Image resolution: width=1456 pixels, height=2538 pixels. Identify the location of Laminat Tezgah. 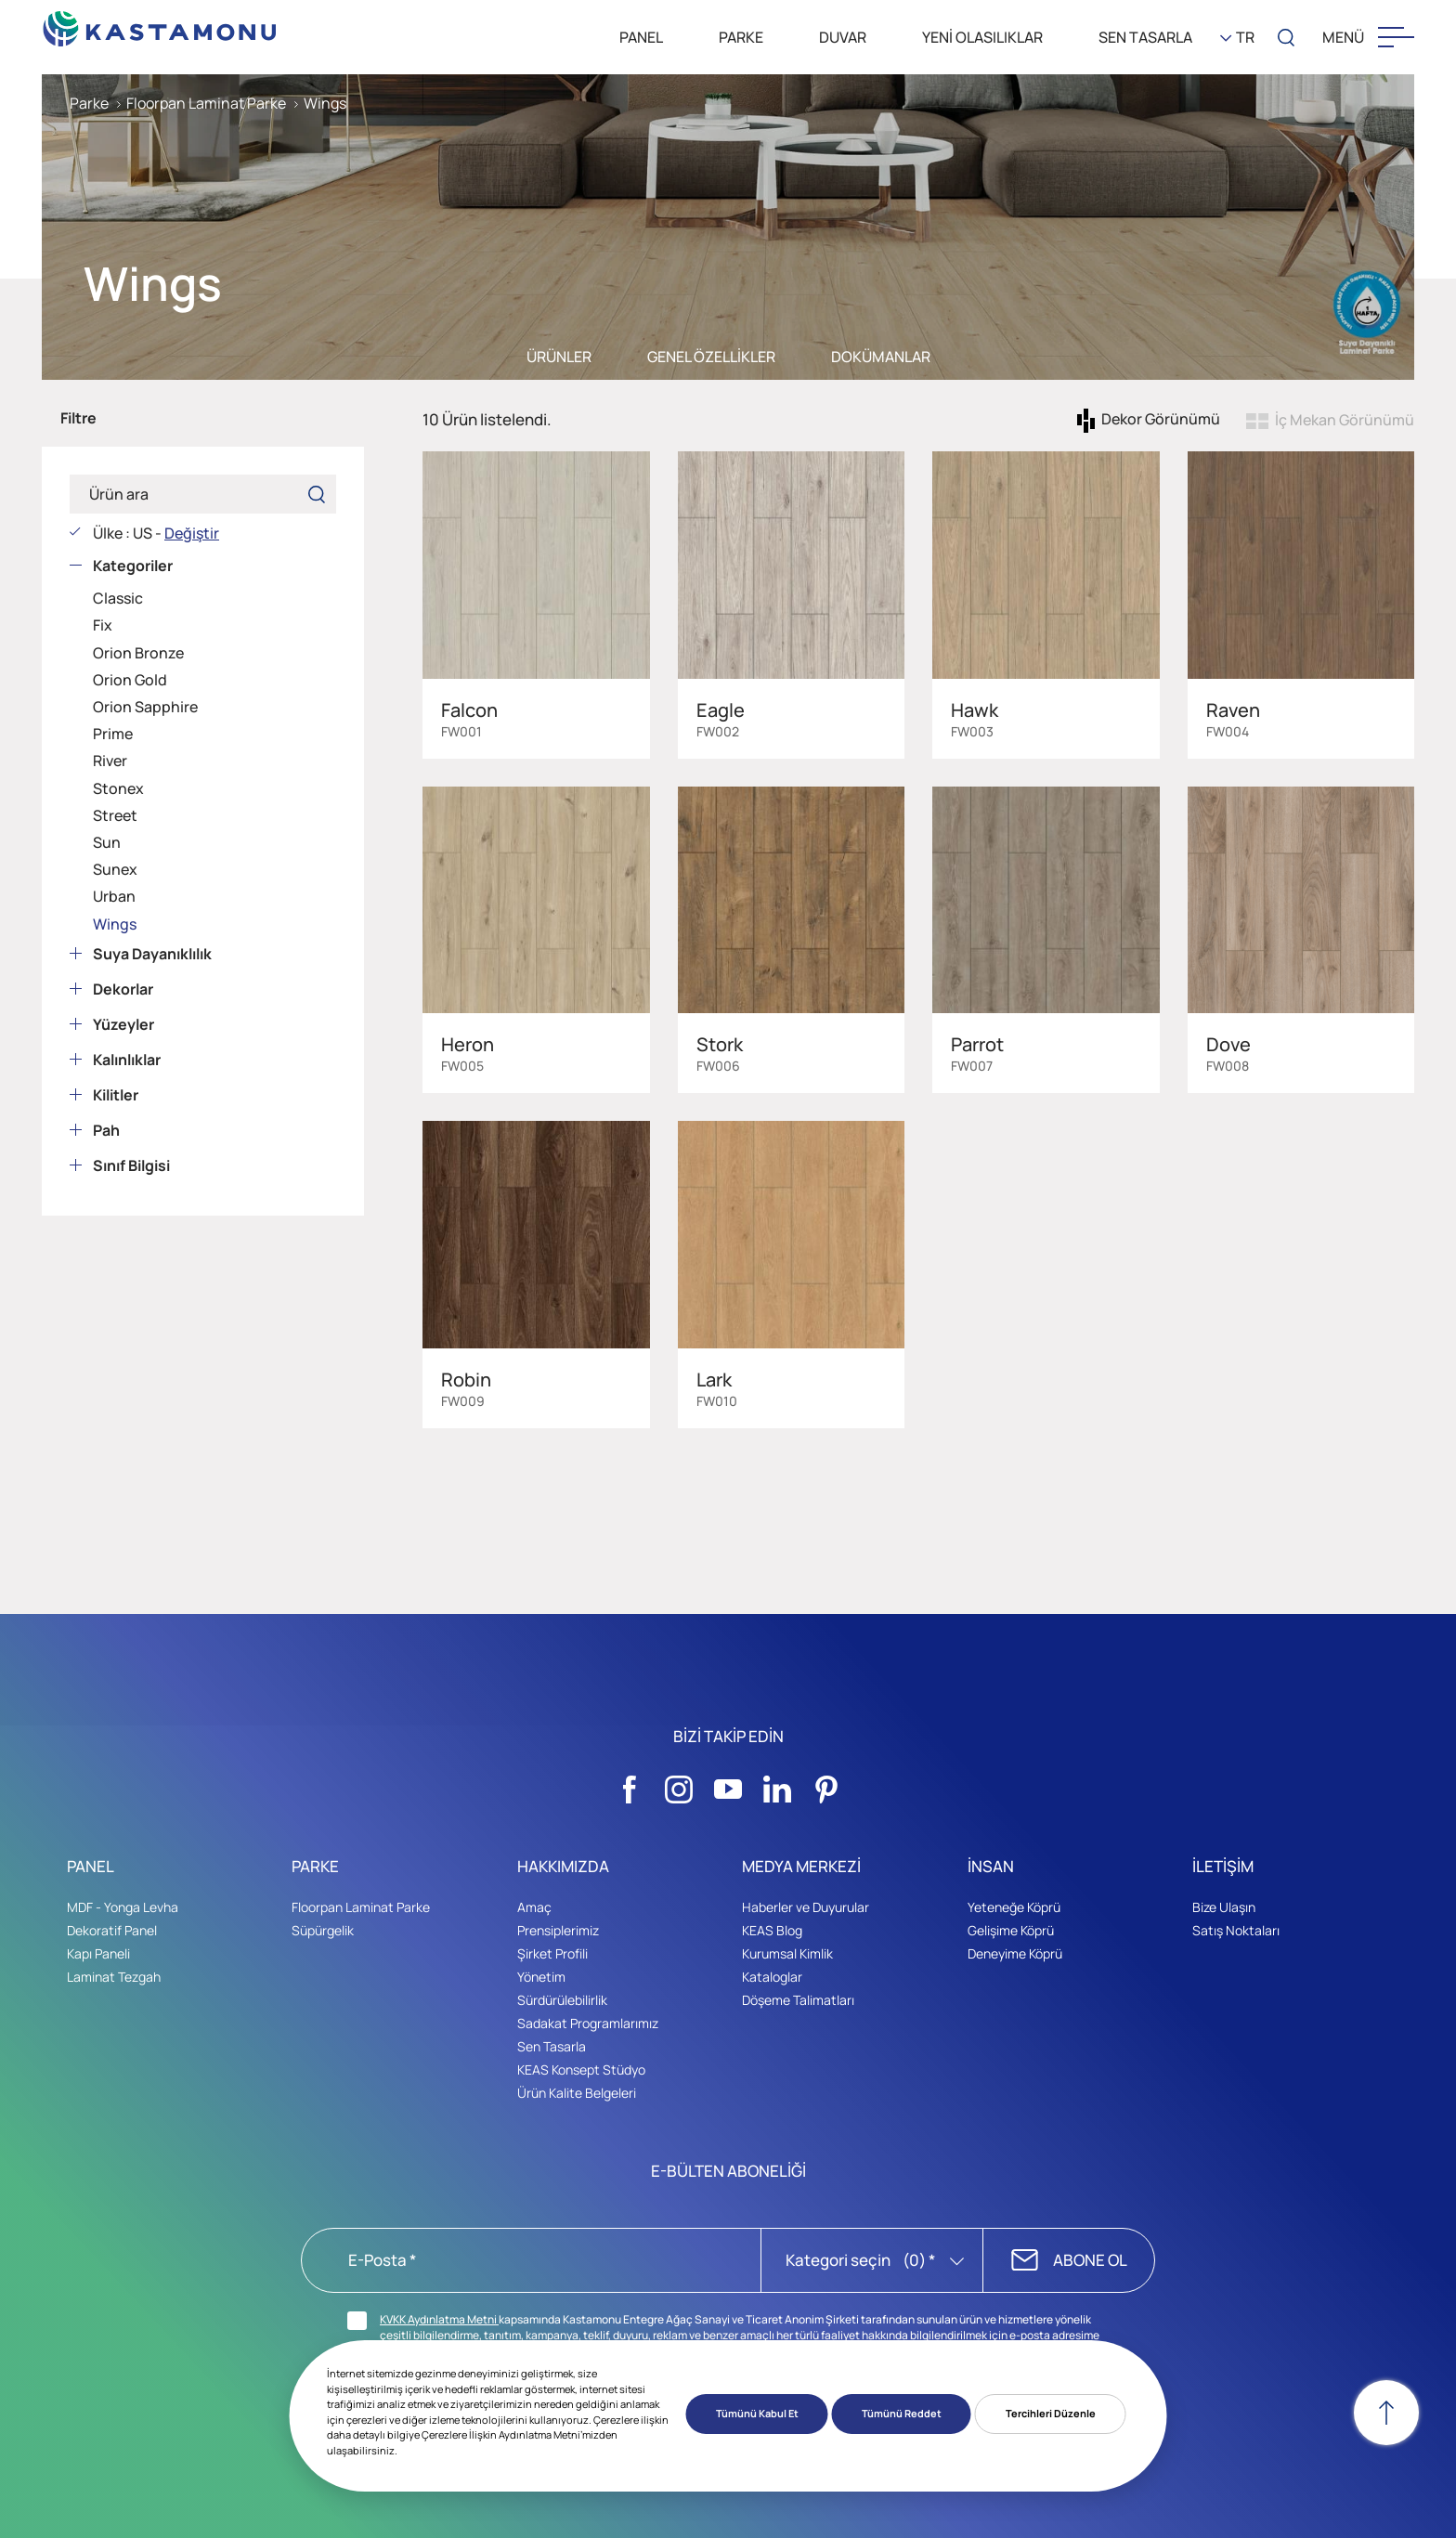
(114, 1976).